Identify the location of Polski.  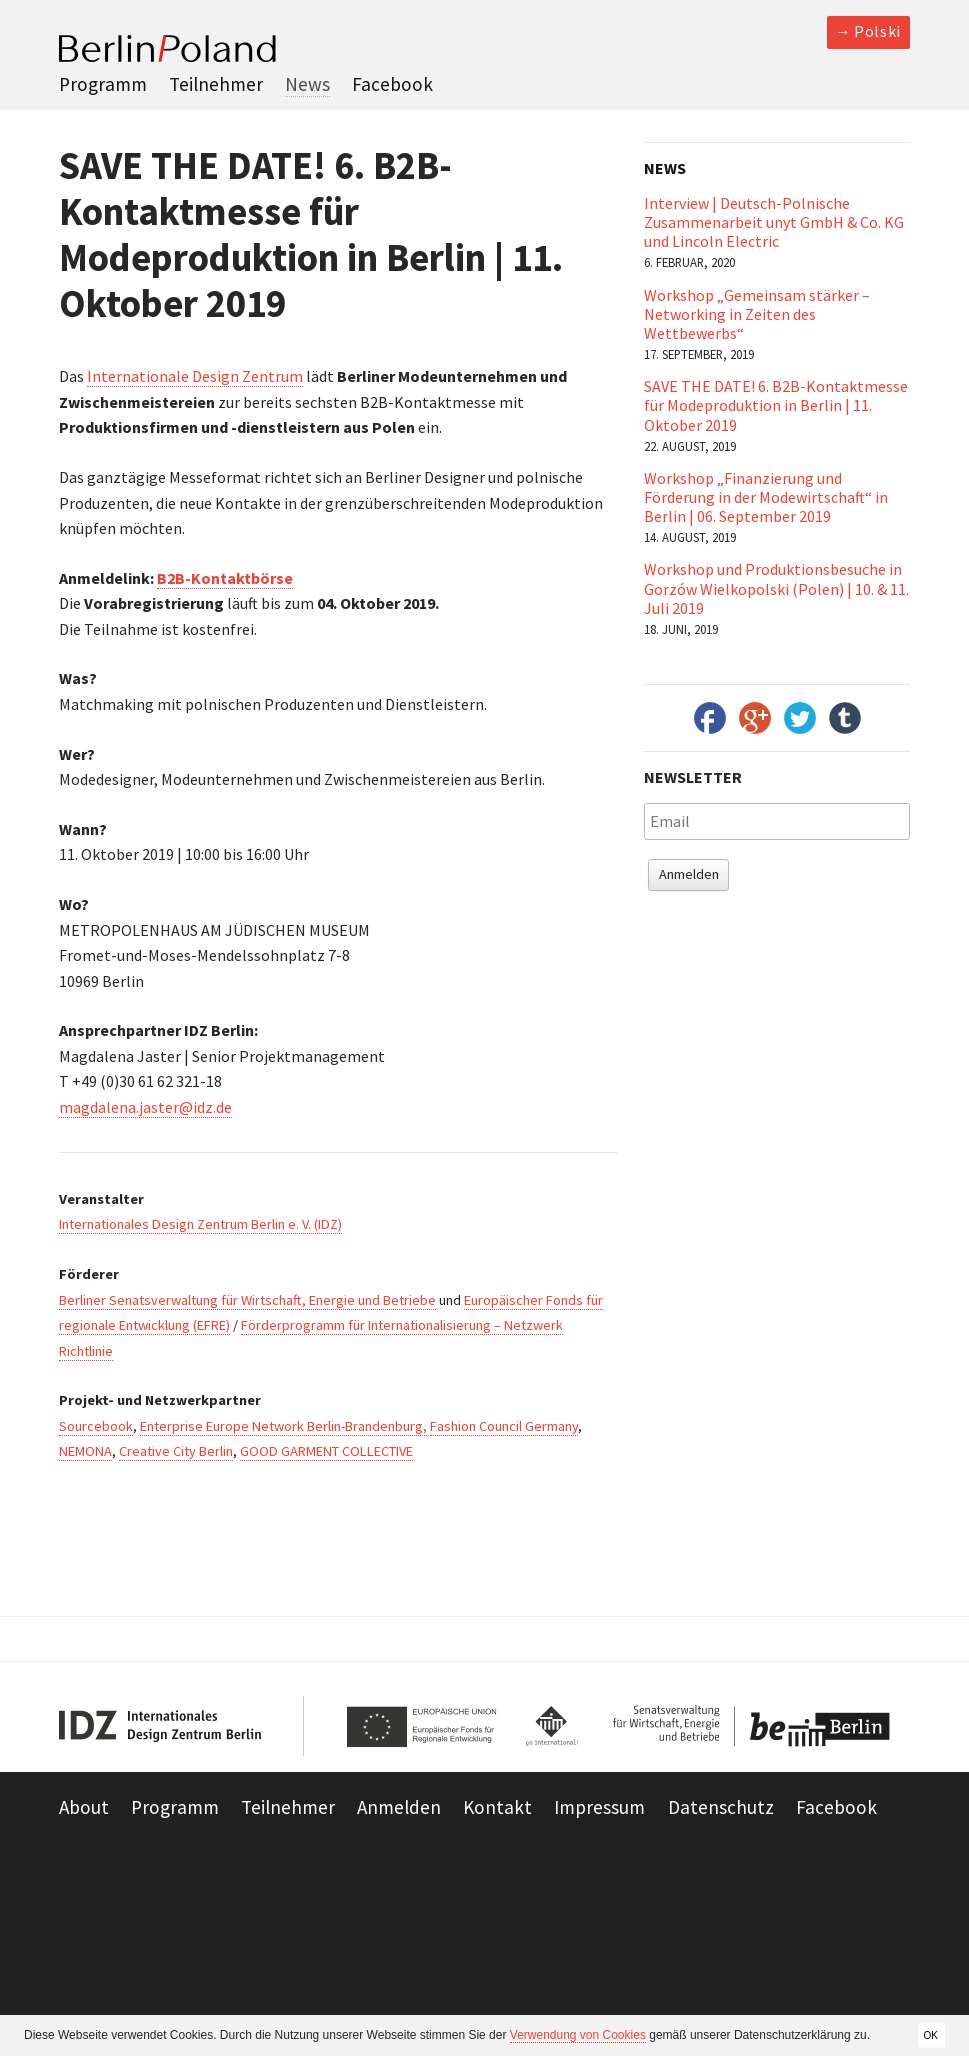
(877, 31).